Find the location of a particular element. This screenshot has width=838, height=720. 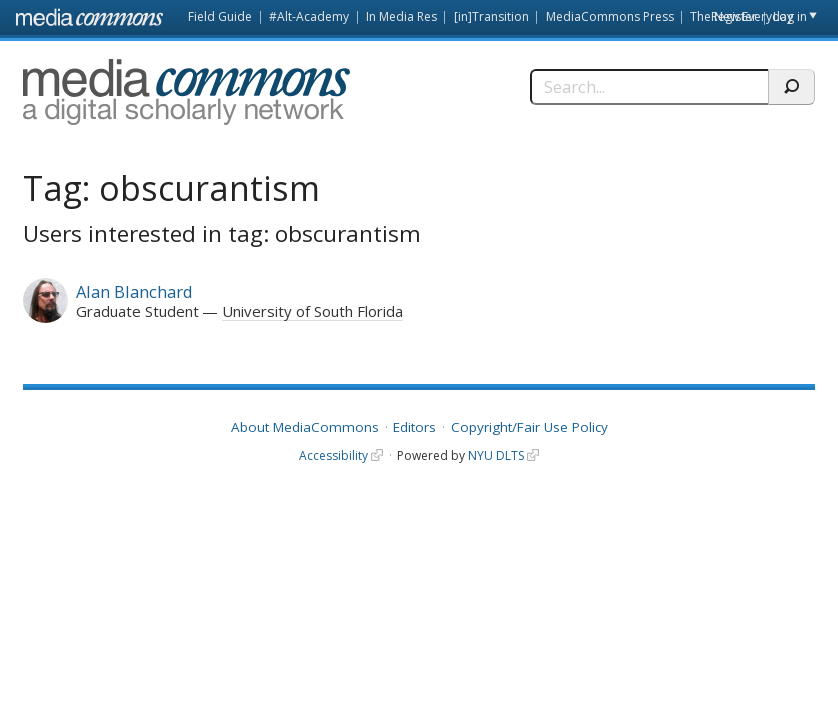

Editors is located at coordinates (414, 427).